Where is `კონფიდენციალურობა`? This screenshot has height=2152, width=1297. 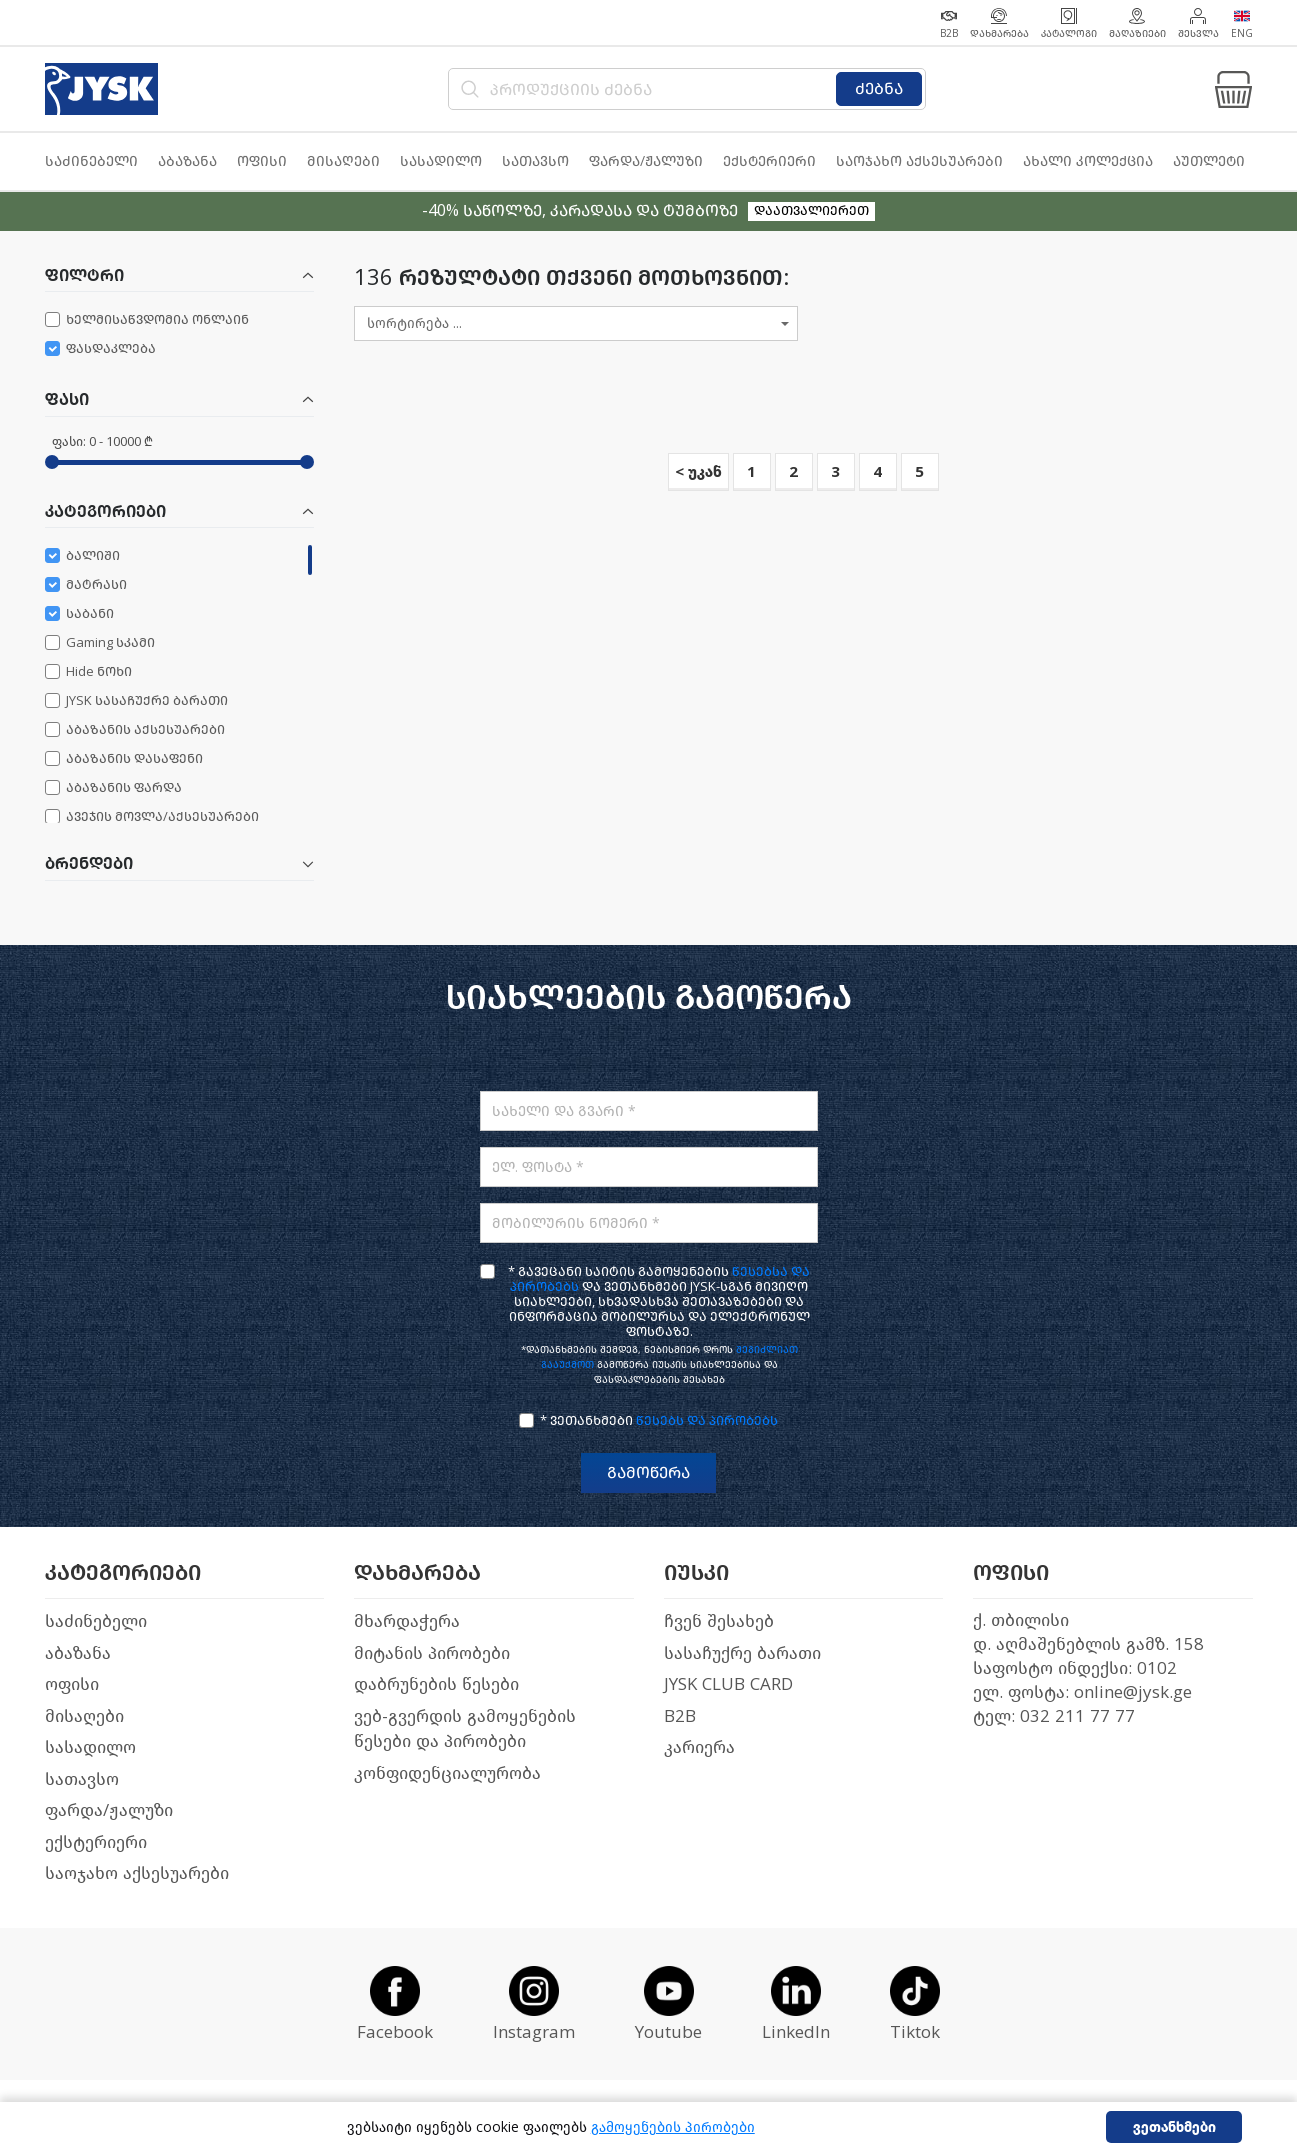 კონფიდენციალურობა is located at coordinates (447, 1773).